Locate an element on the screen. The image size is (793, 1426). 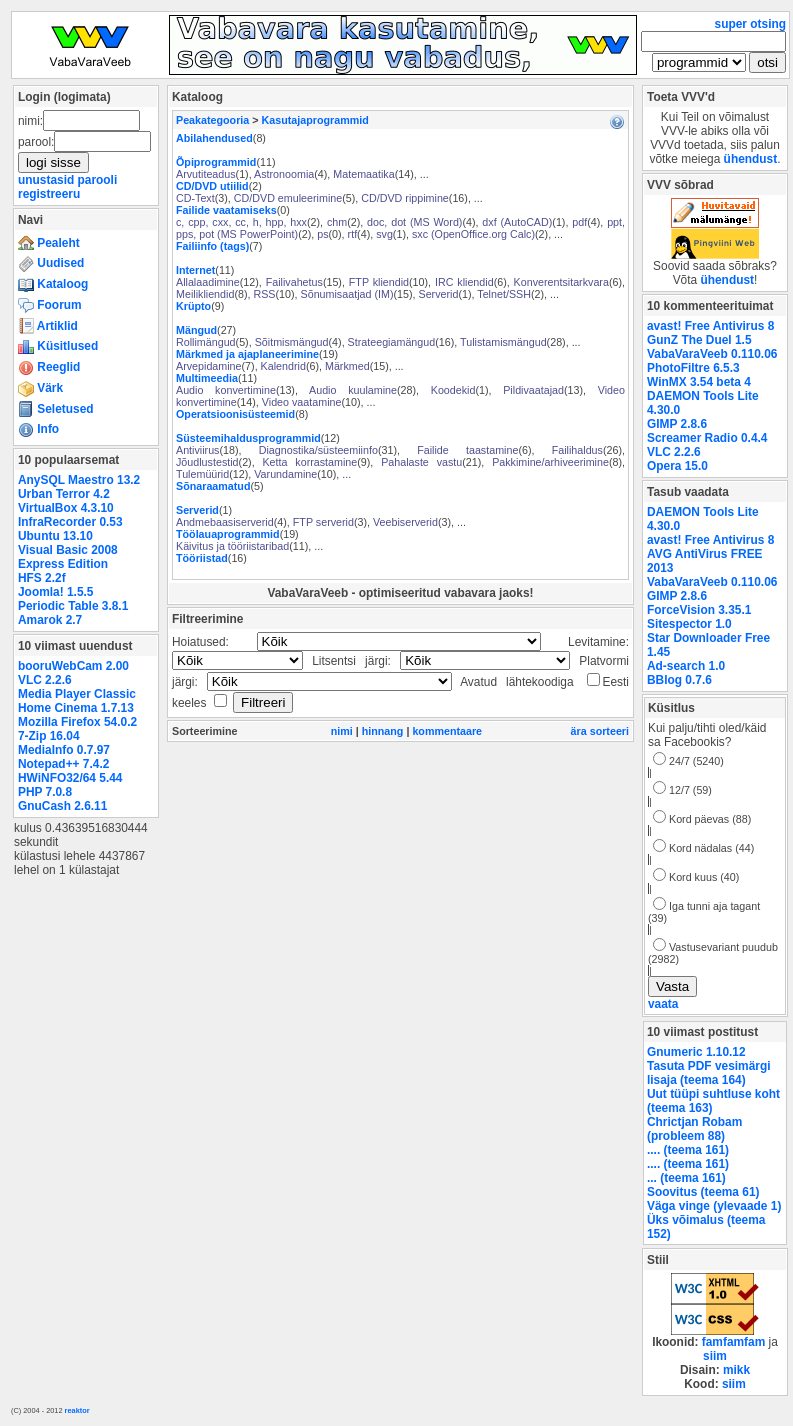
mikk is located at coordinates (736, 1370).